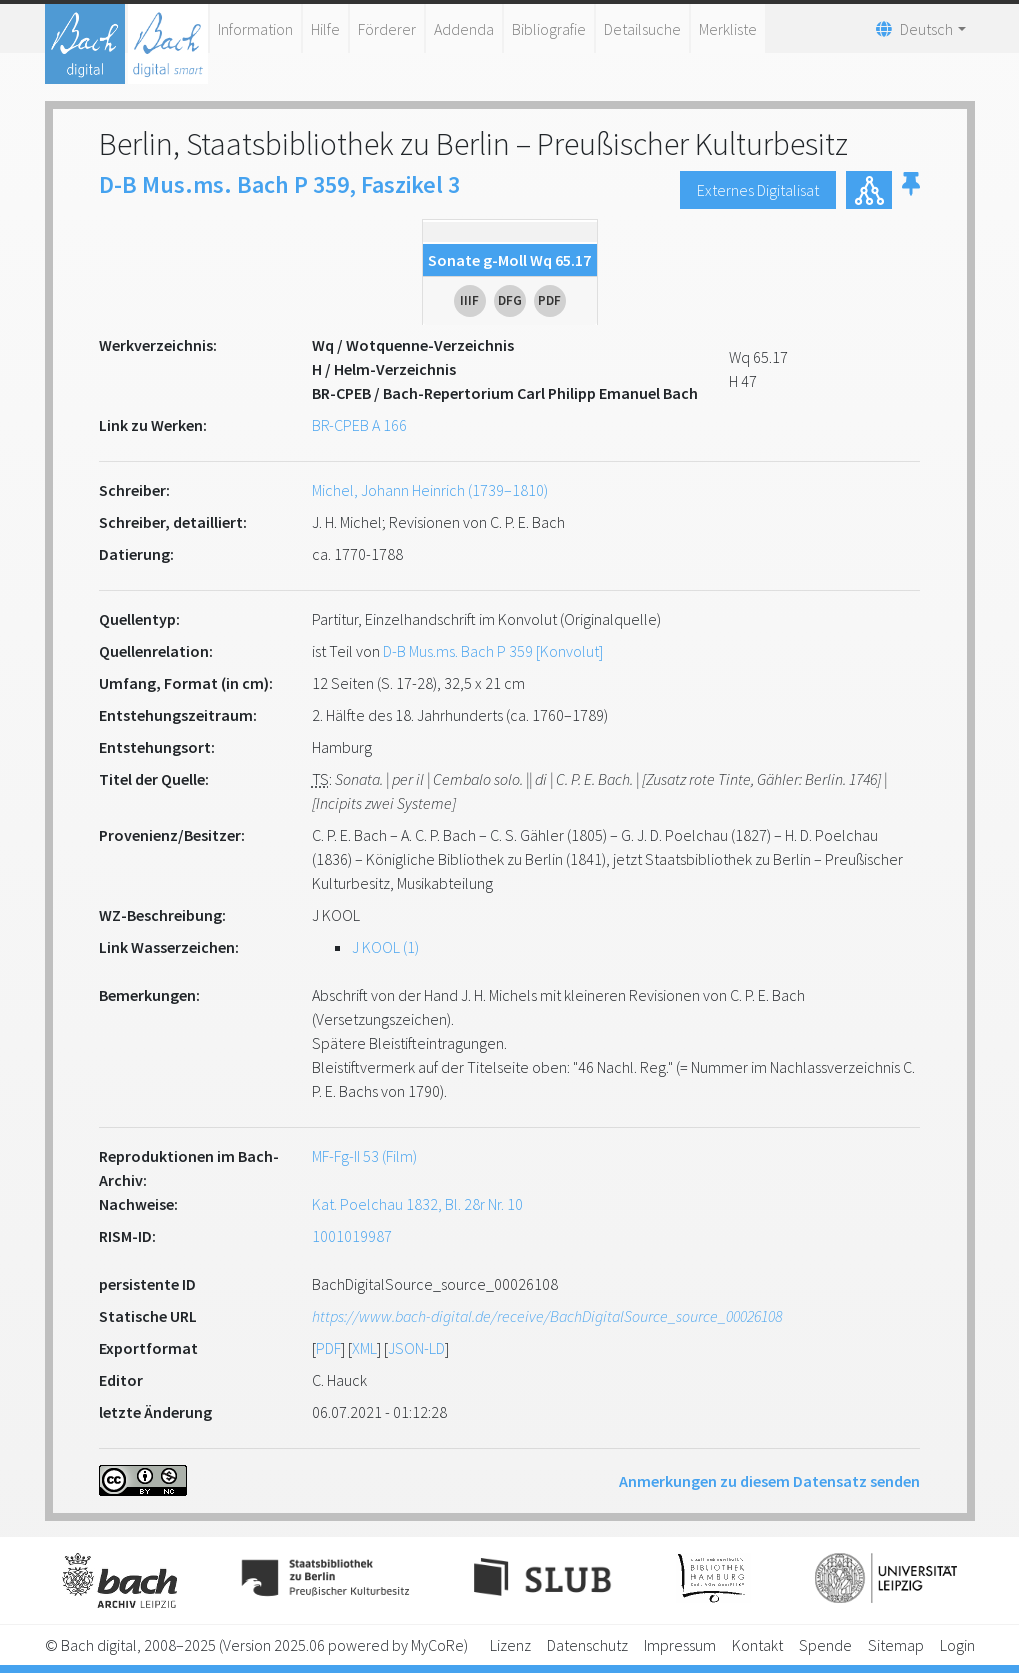  What do you see at coordinates (758, 190) in the screenshot?
I see `Externes Digitalisat` at bounding box center [758, 190].